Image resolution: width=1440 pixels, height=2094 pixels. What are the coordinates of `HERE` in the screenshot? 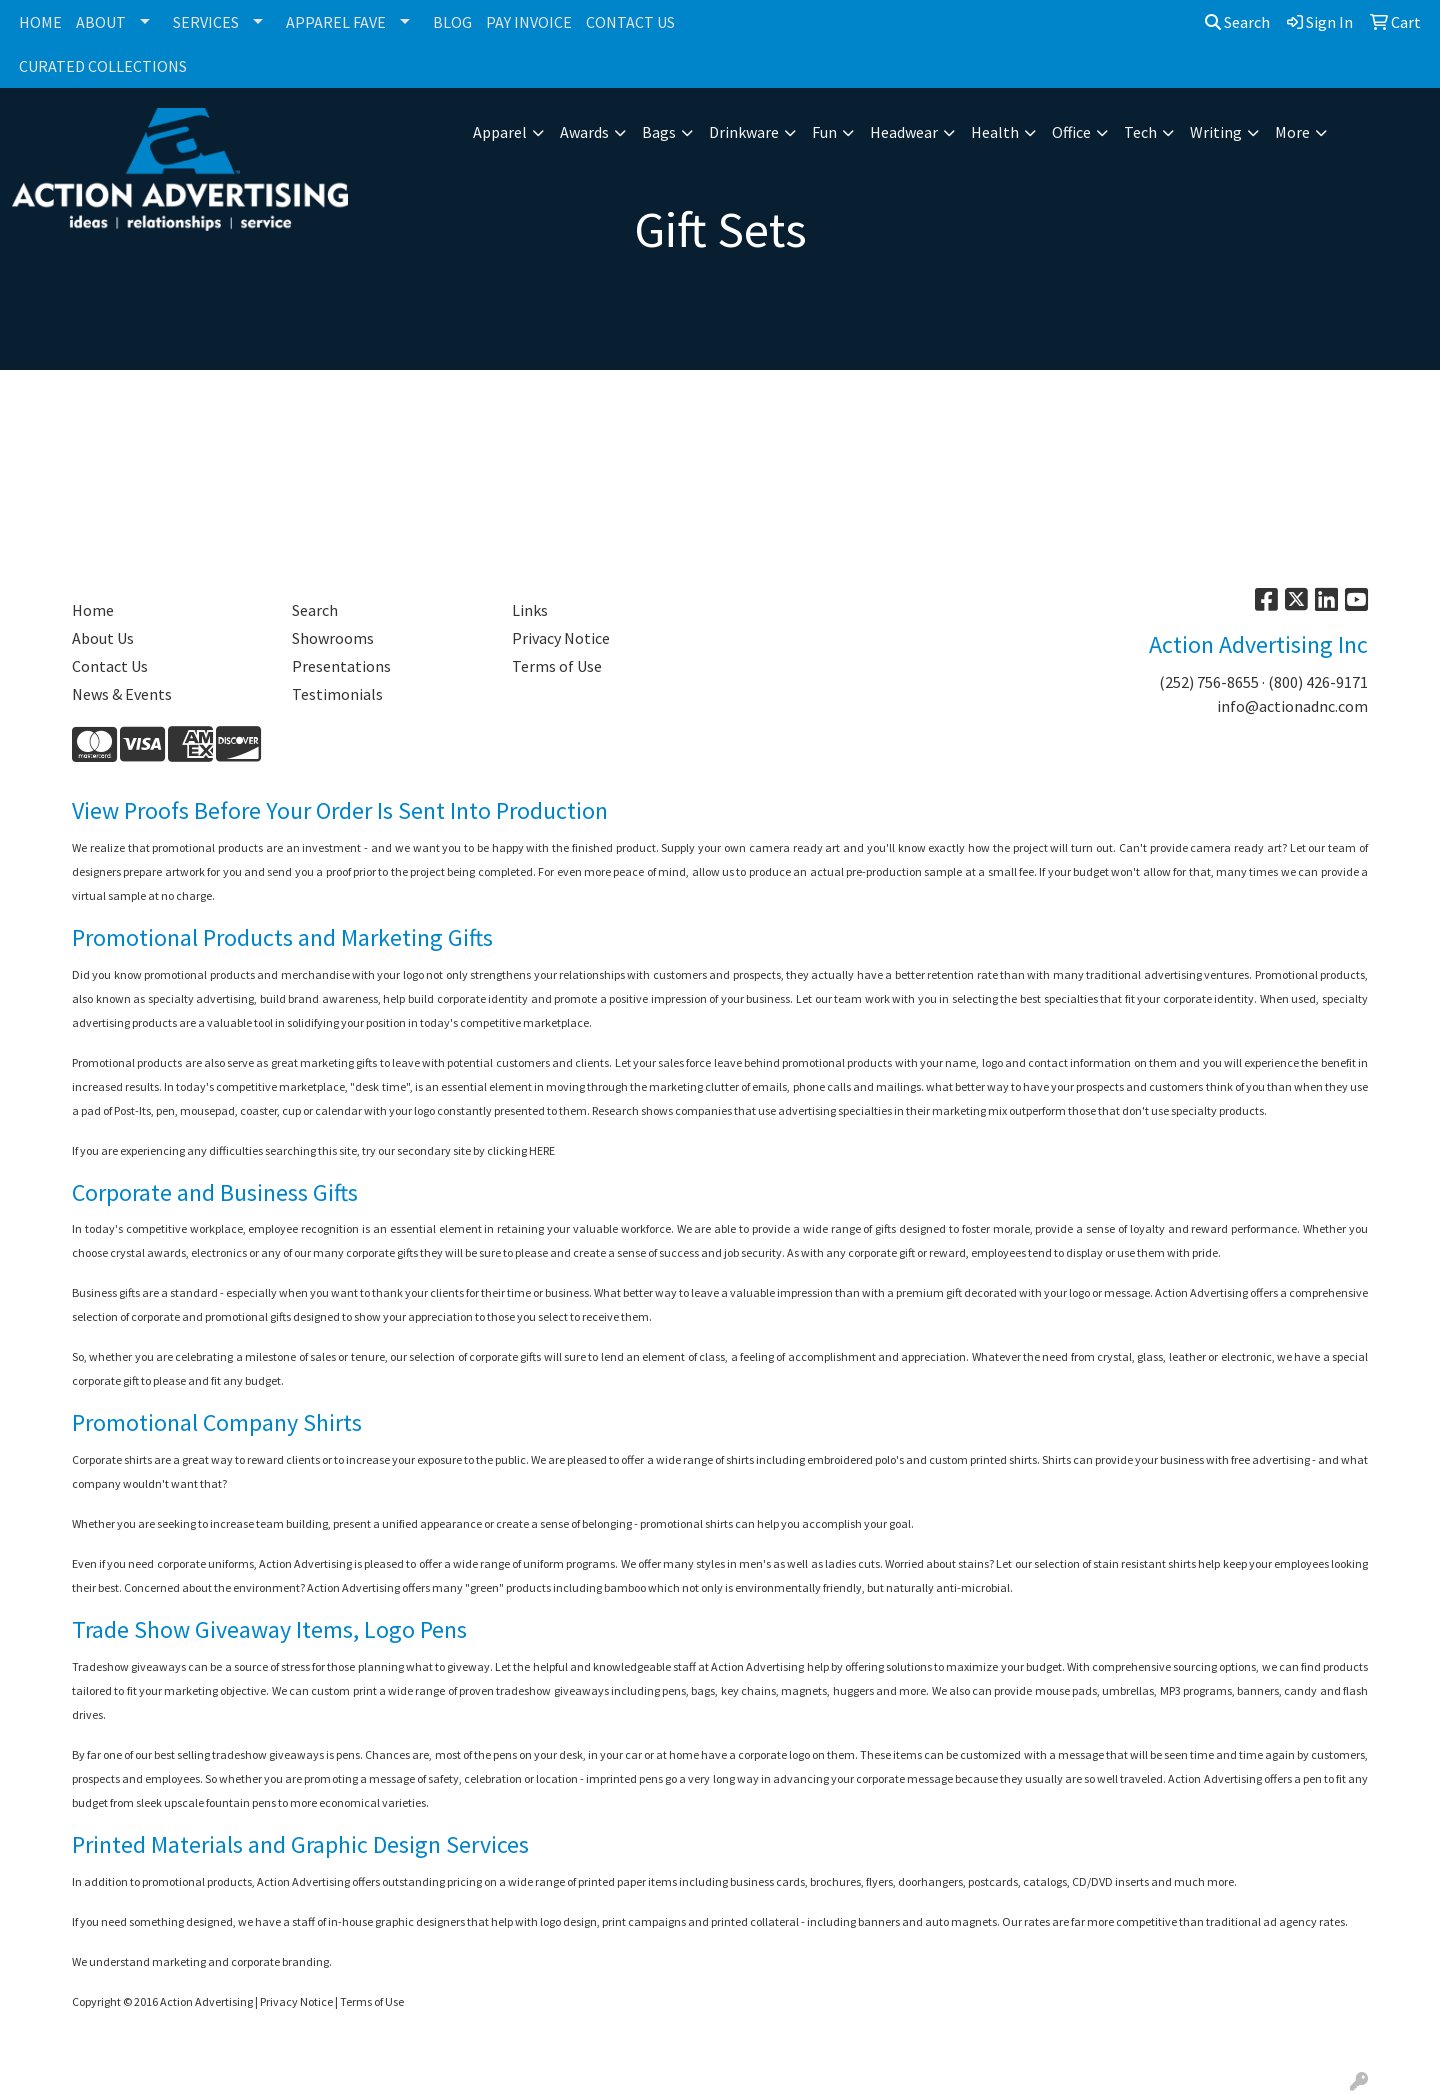 It's located at (542, 1150).